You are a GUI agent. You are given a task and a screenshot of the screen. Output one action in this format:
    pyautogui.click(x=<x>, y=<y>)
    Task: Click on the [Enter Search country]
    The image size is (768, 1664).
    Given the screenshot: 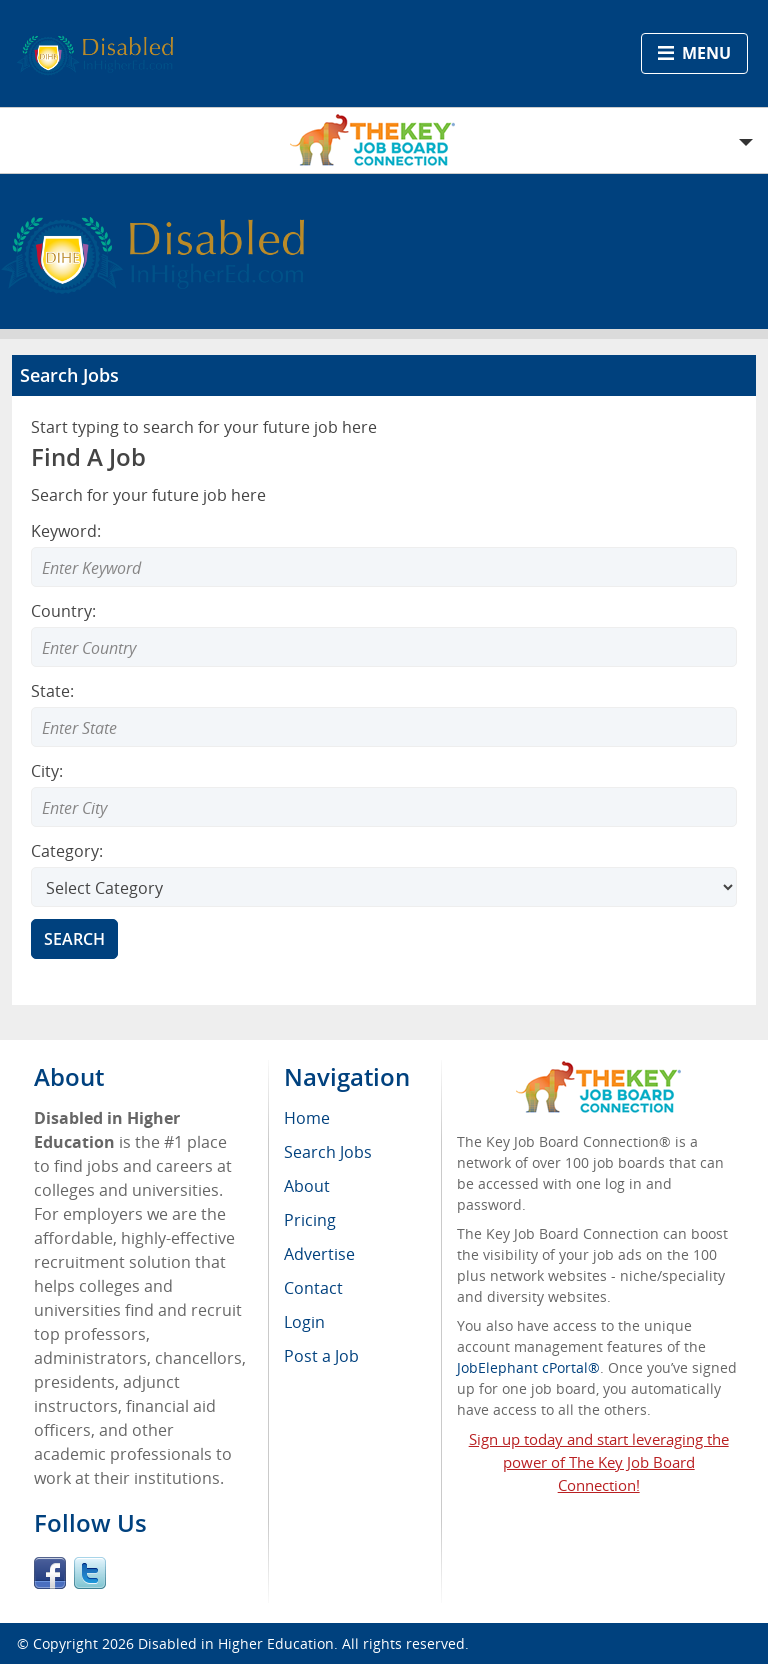 What is the action you would take?
    pyautogui.click(x=384, y=647)
    